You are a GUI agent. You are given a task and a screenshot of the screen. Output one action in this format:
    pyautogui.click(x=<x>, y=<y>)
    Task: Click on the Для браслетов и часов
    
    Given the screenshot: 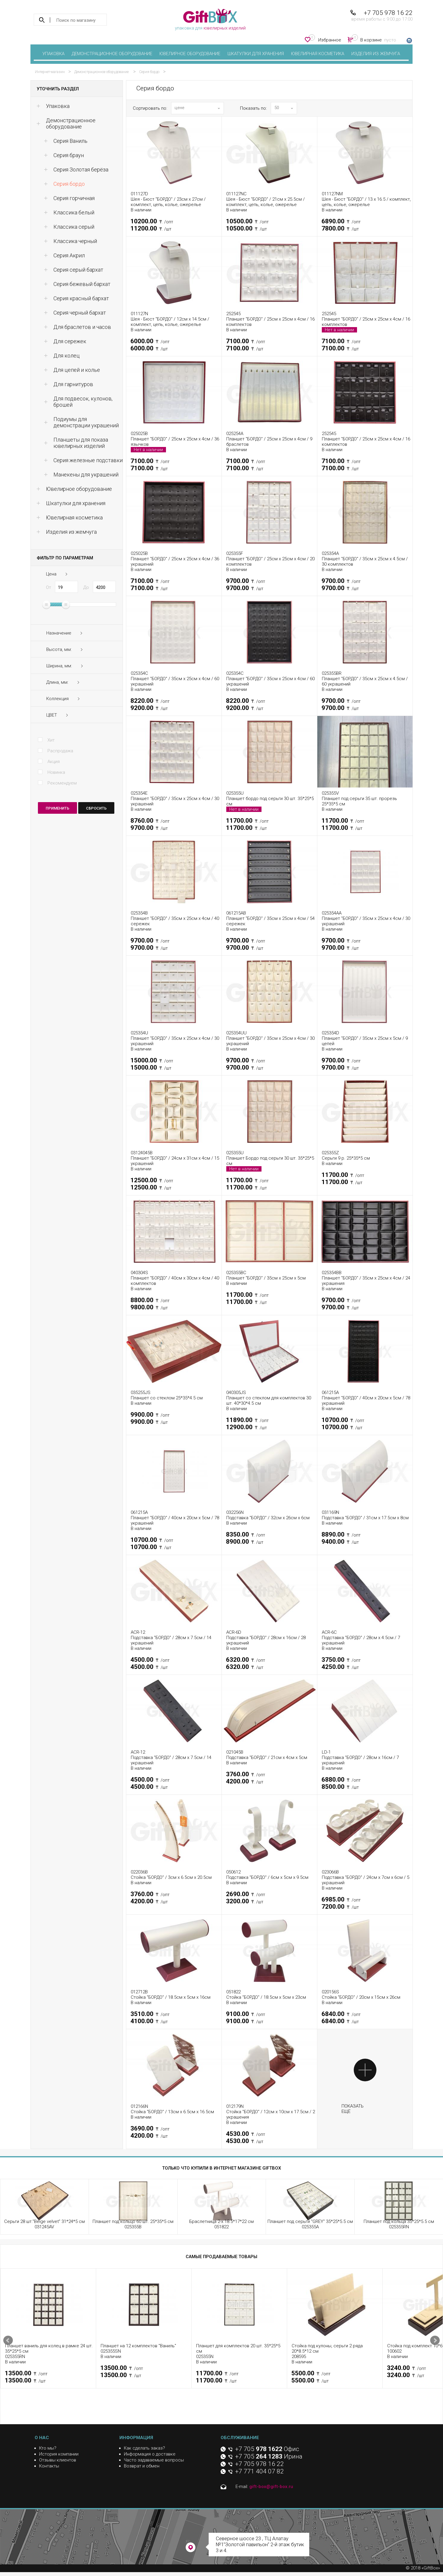 What is the action you would take?
    pyautogui.click(x=82, y=327)
    